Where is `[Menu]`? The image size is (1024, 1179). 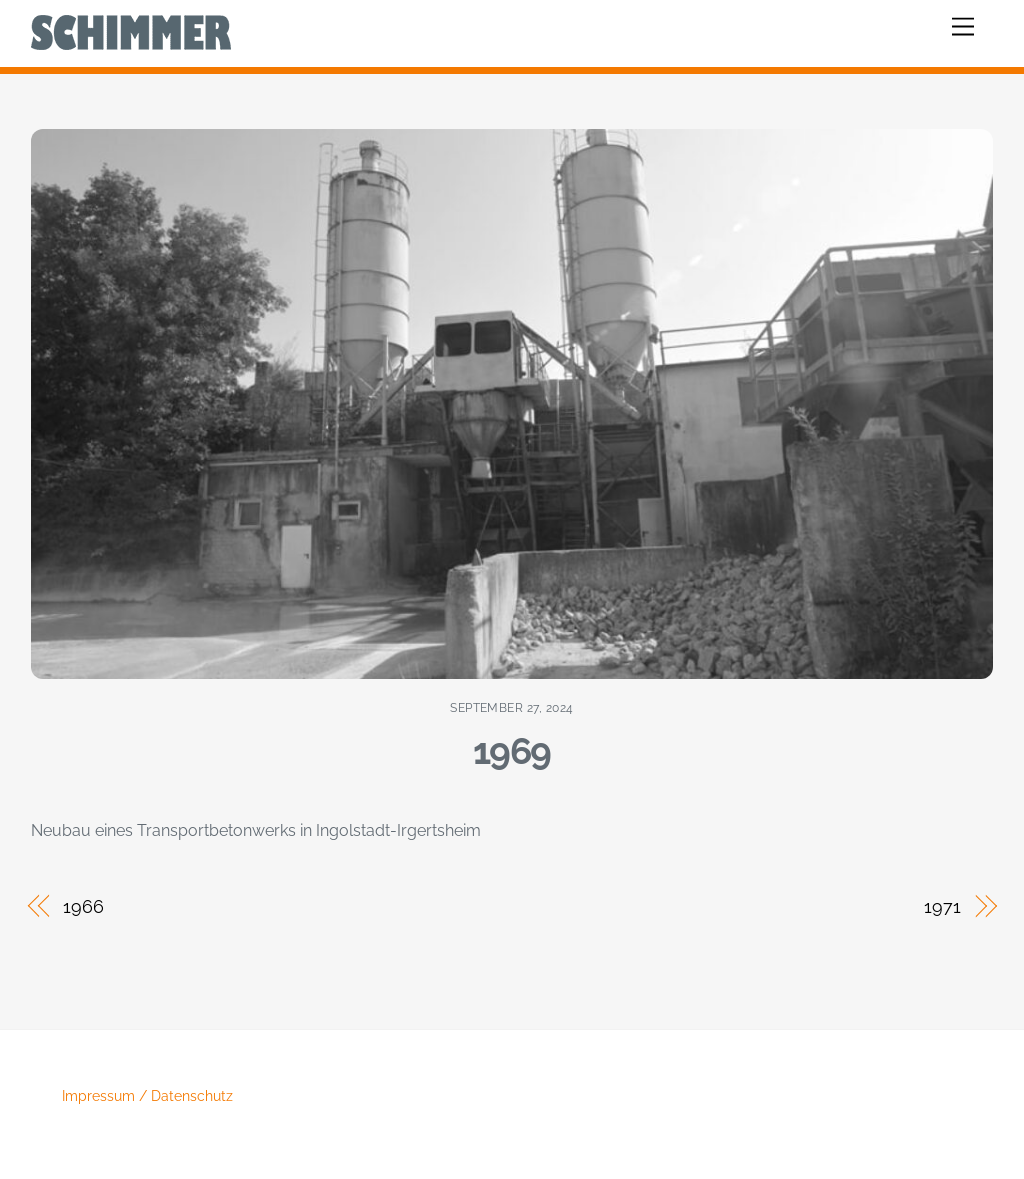 [Menu] is located at coordinates (963, 27).